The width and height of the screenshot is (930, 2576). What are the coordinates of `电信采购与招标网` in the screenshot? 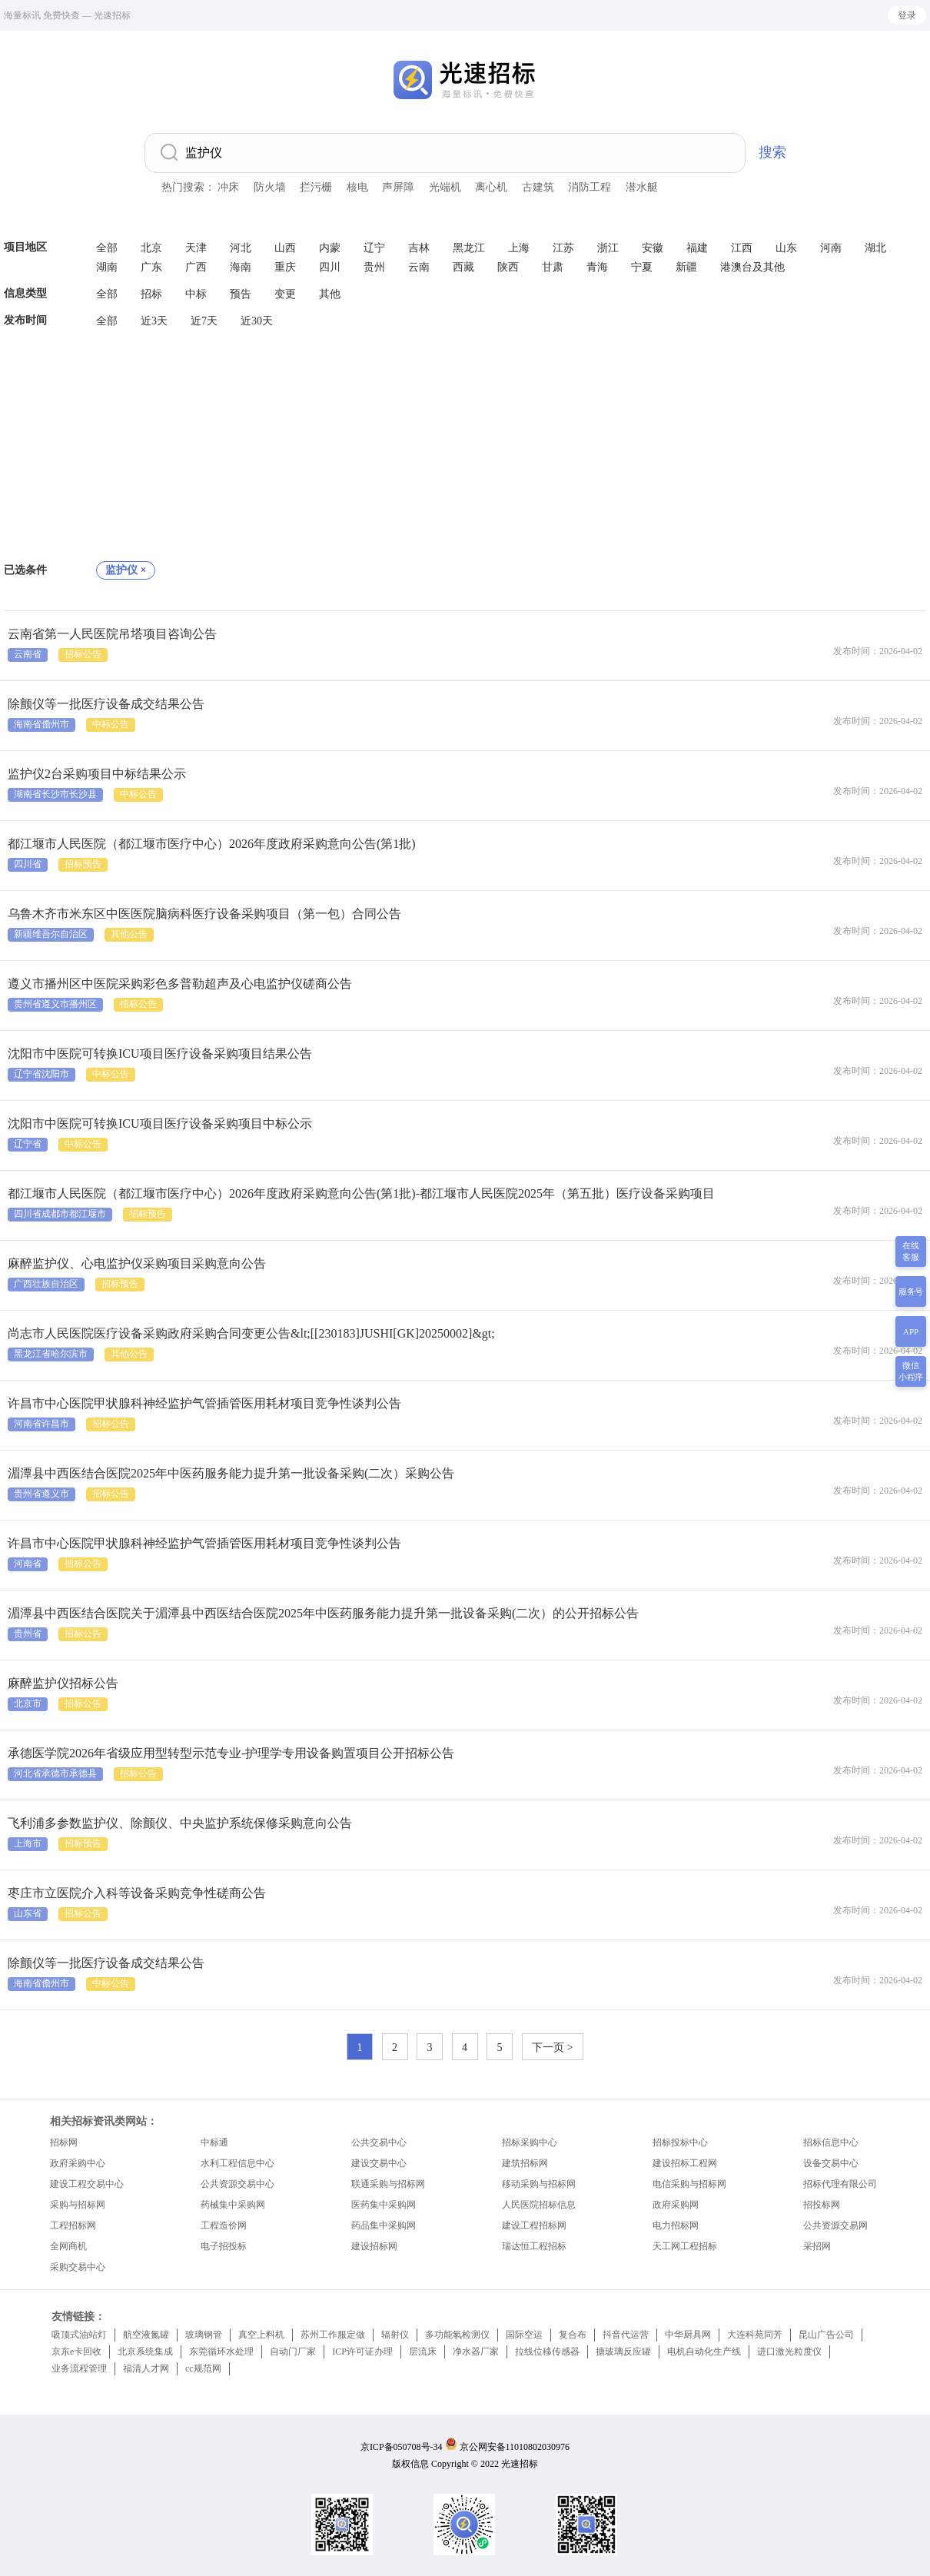 It's located at (689, 2184).